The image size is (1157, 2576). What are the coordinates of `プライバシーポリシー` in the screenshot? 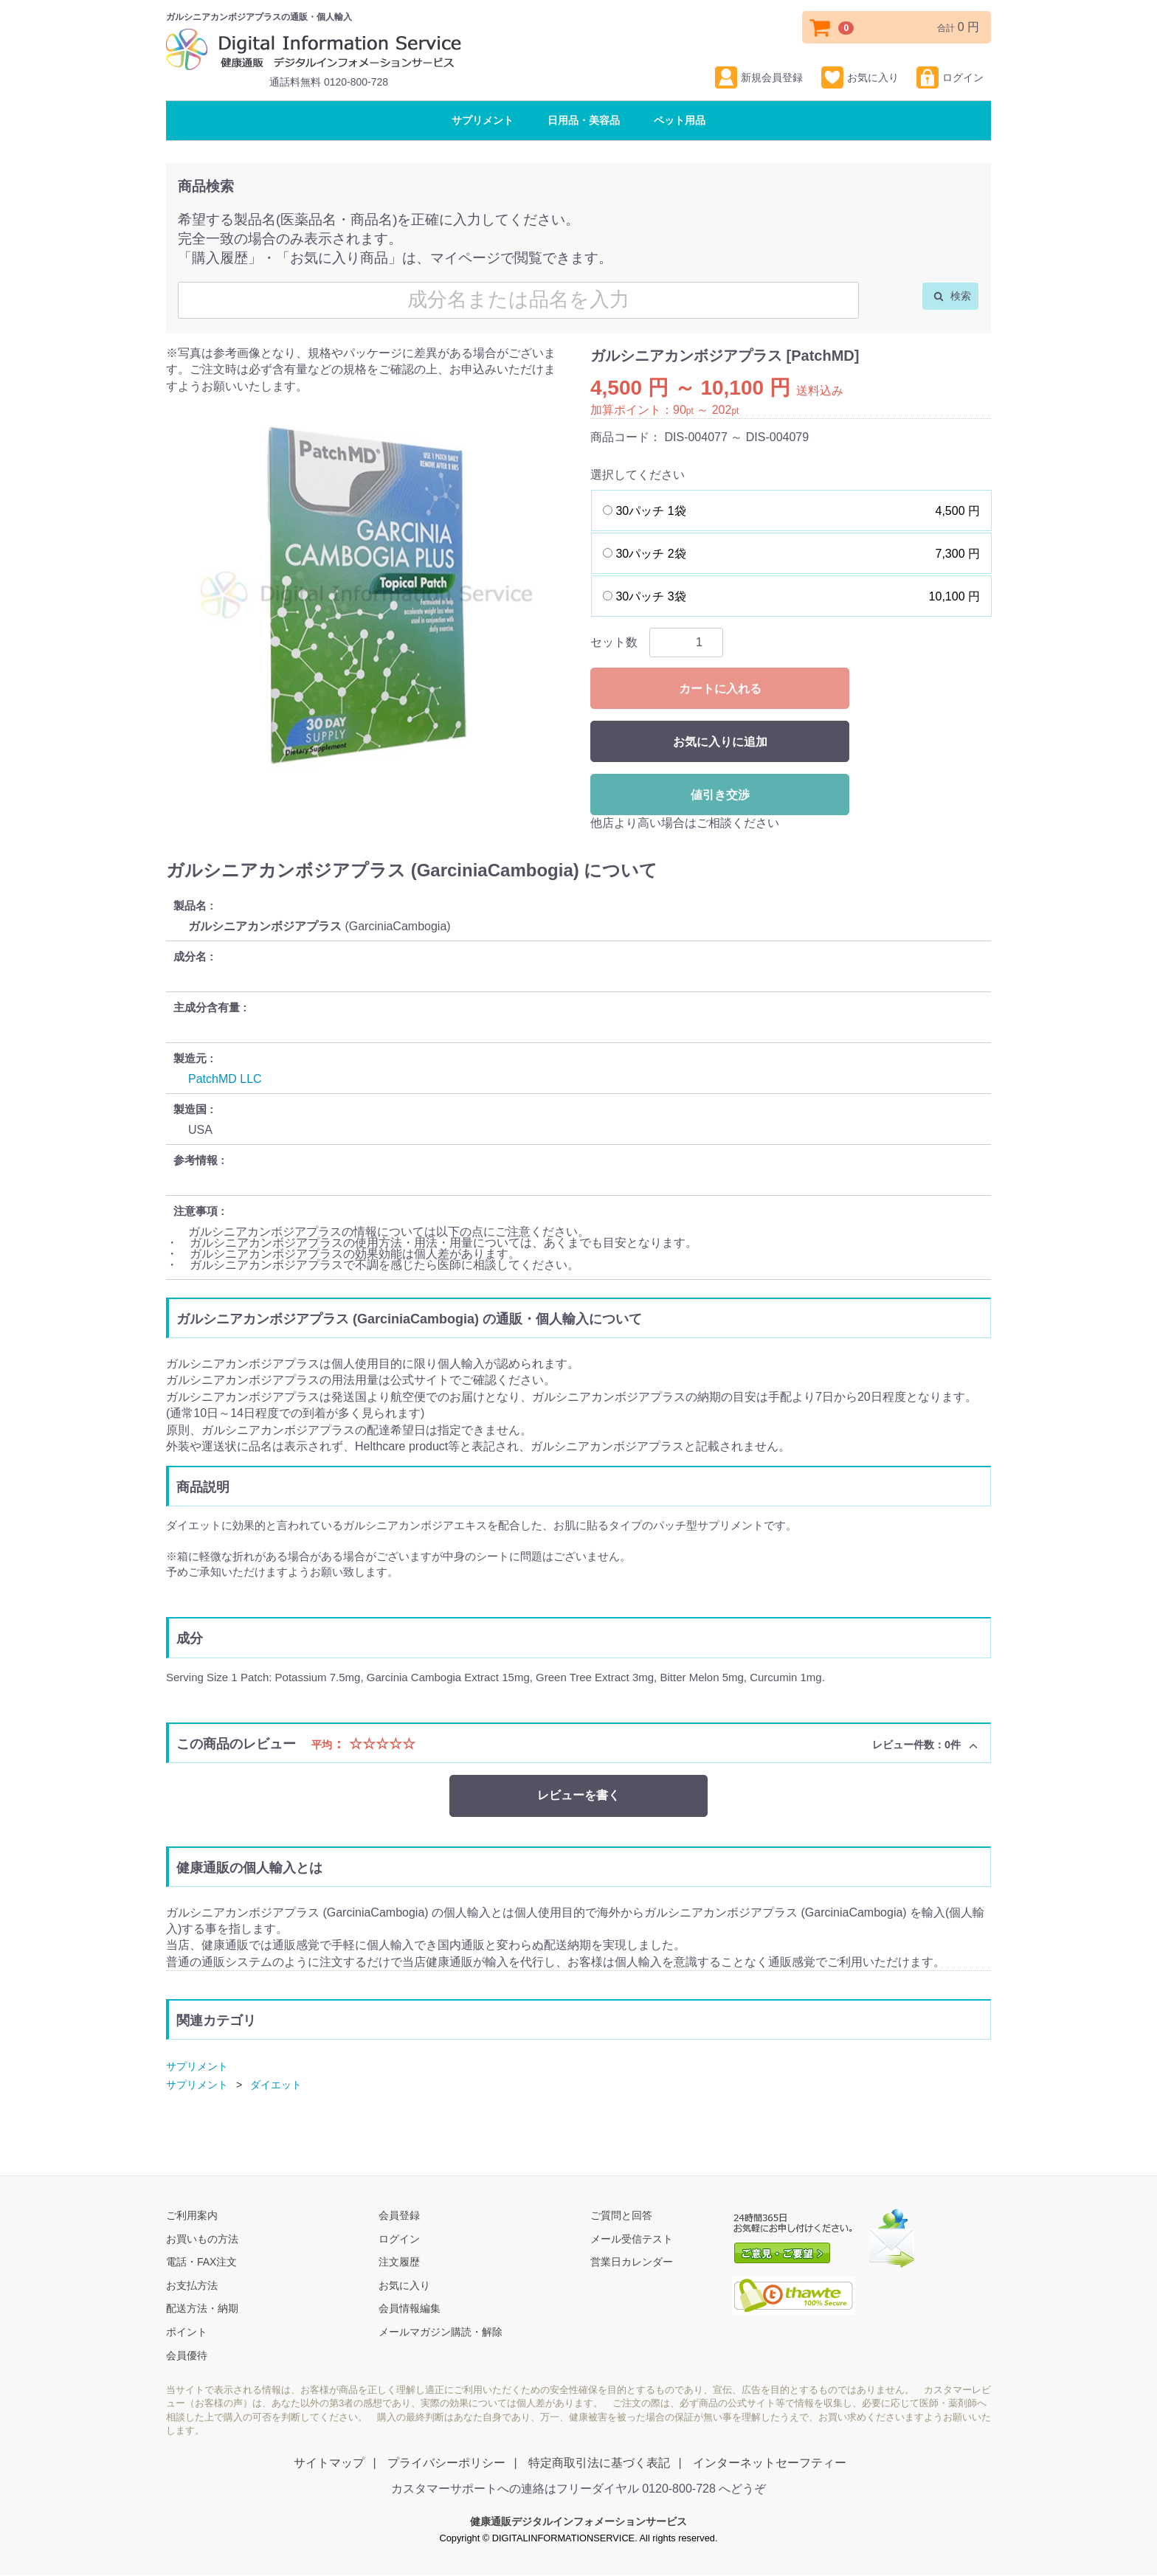 It's located at (446, 2462).